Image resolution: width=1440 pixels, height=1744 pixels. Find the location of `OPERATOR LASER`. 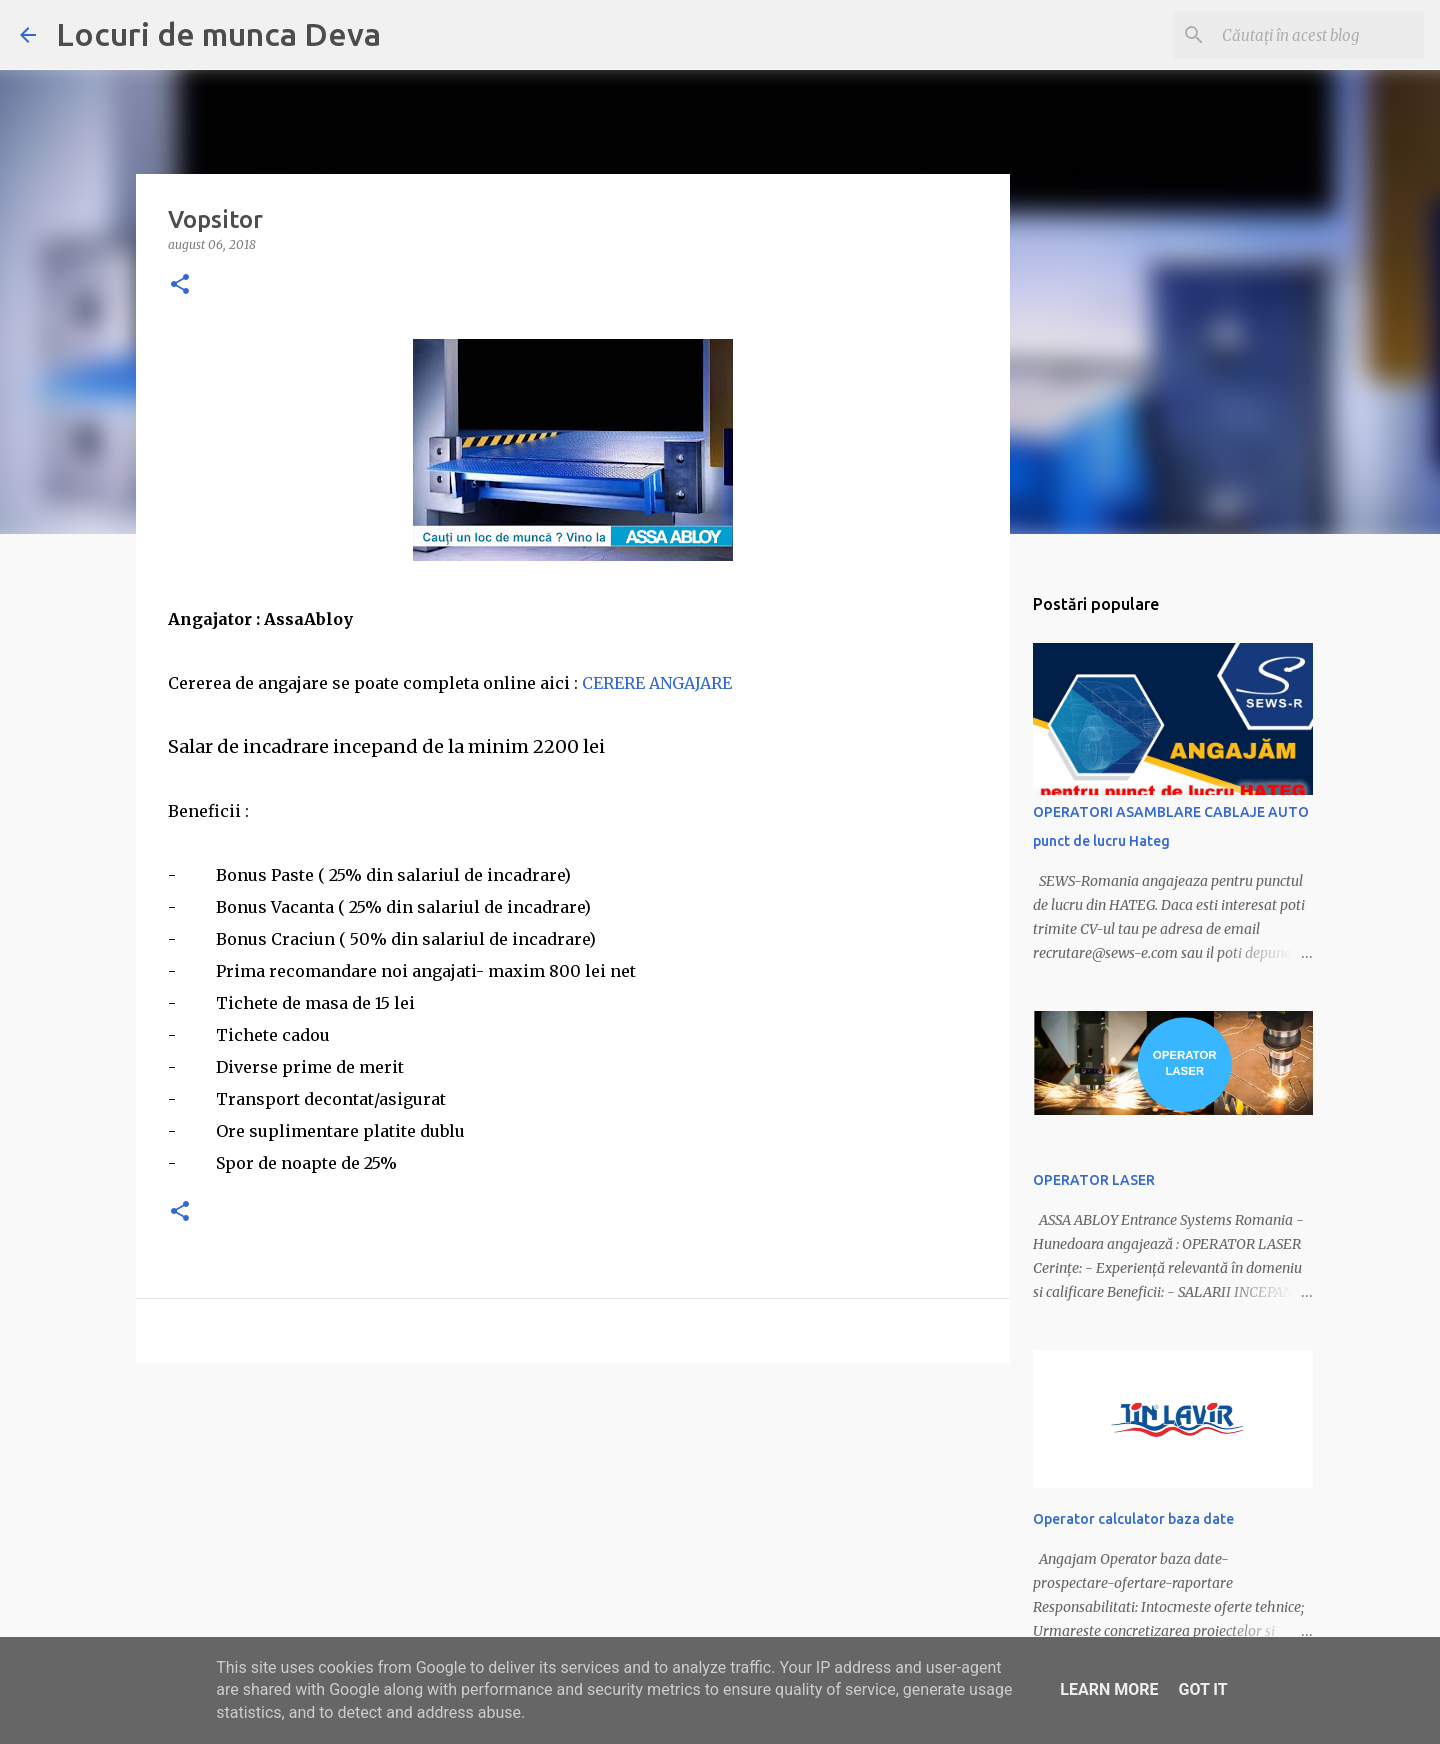

OPERATOR LASER is located at coordinates (1094, 1180).